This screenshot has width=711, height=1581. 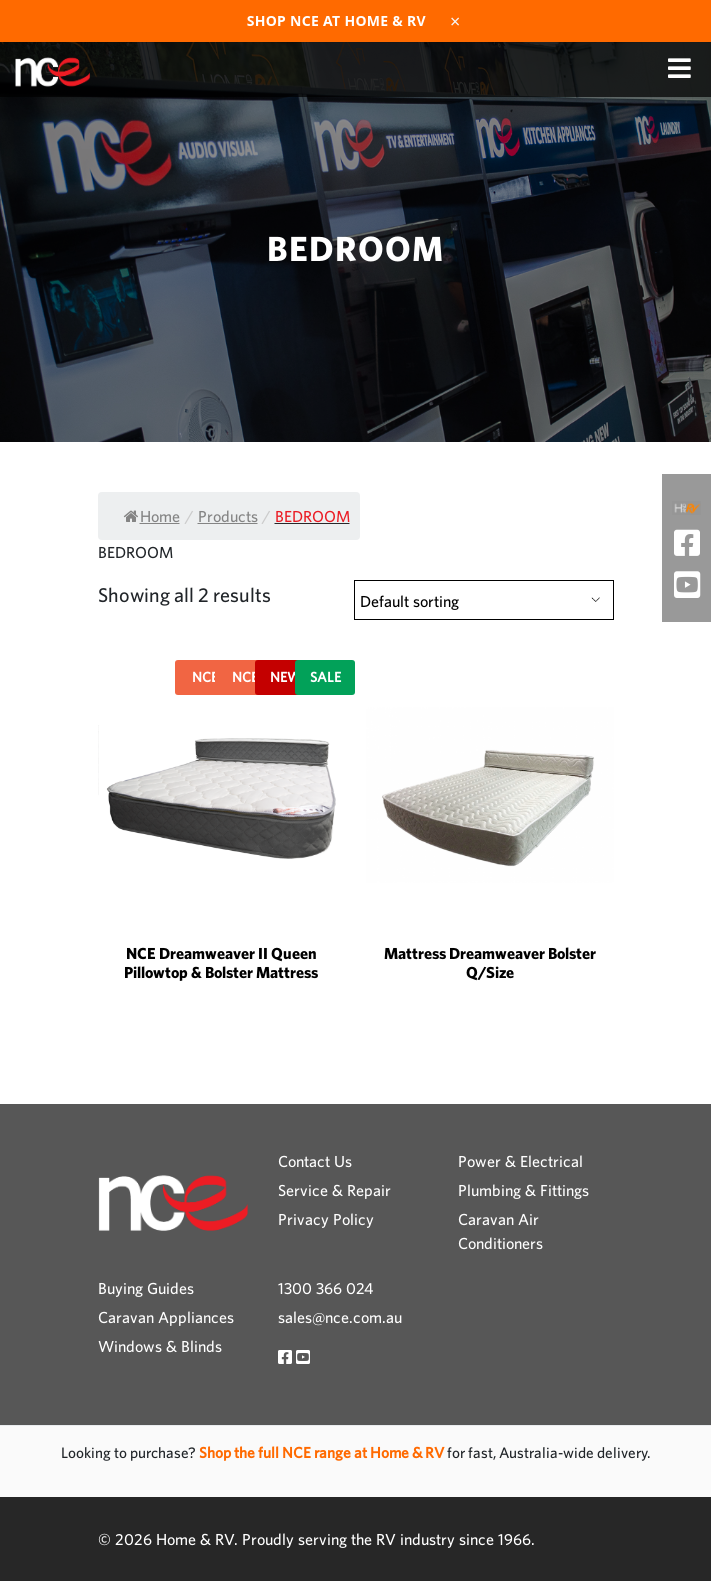 What do you see at coordinates (146, 1288) in the screenshot?
I see `Buying Guides` at bounding box center [146, 1288].